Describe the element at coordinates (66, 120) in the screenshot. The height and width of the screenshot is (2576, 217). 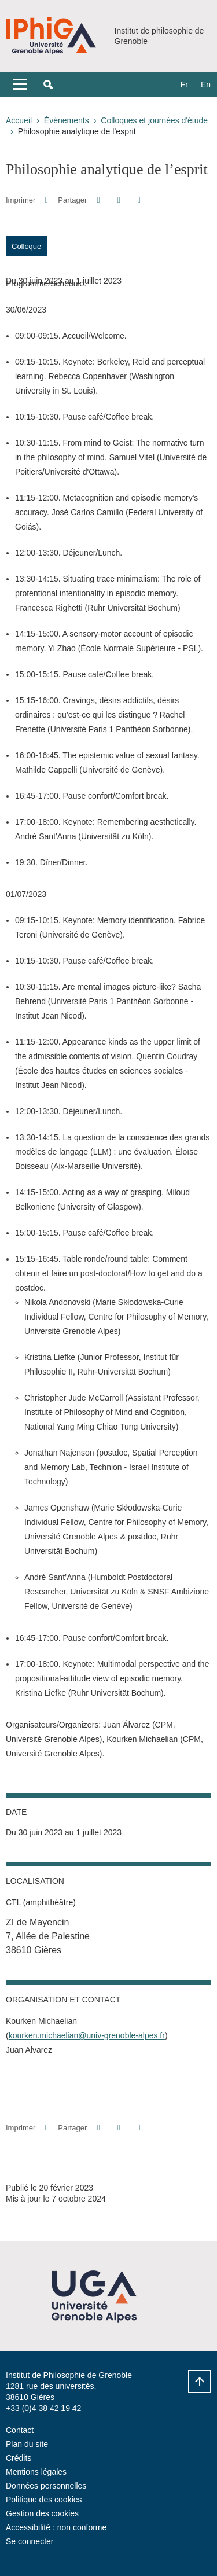
I see `Événements` at that location.